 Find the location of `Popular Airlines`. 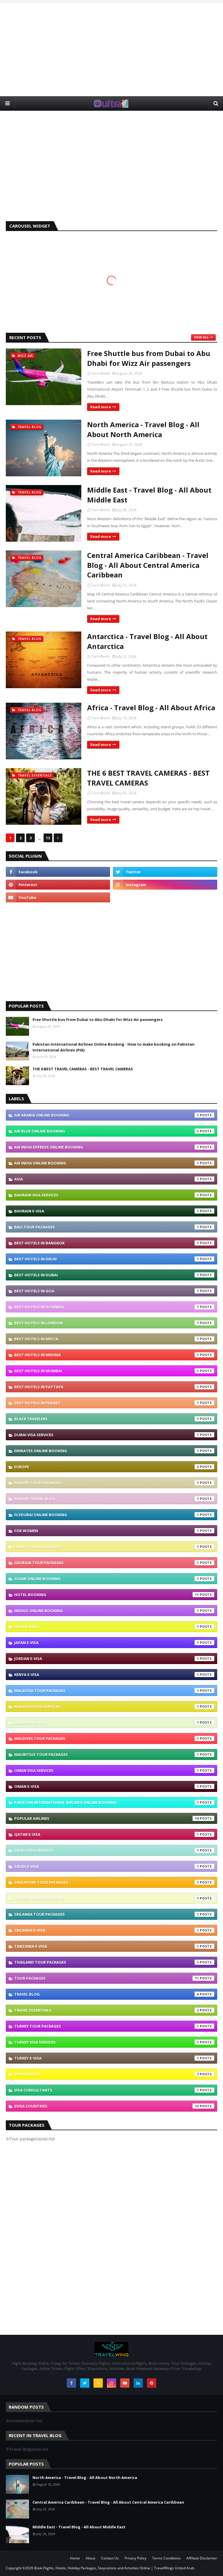

Popular Airlines is located at coordinates (114, 1818).